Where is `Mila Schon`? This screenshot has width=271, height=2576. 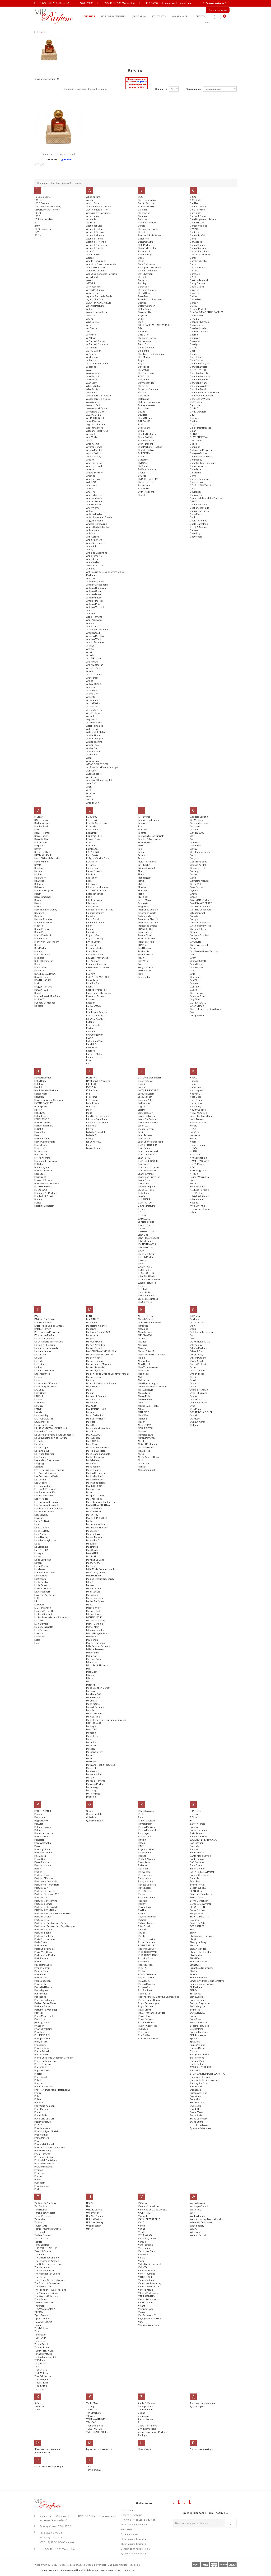 Mila Schon is located at coordinates (92, 1639).